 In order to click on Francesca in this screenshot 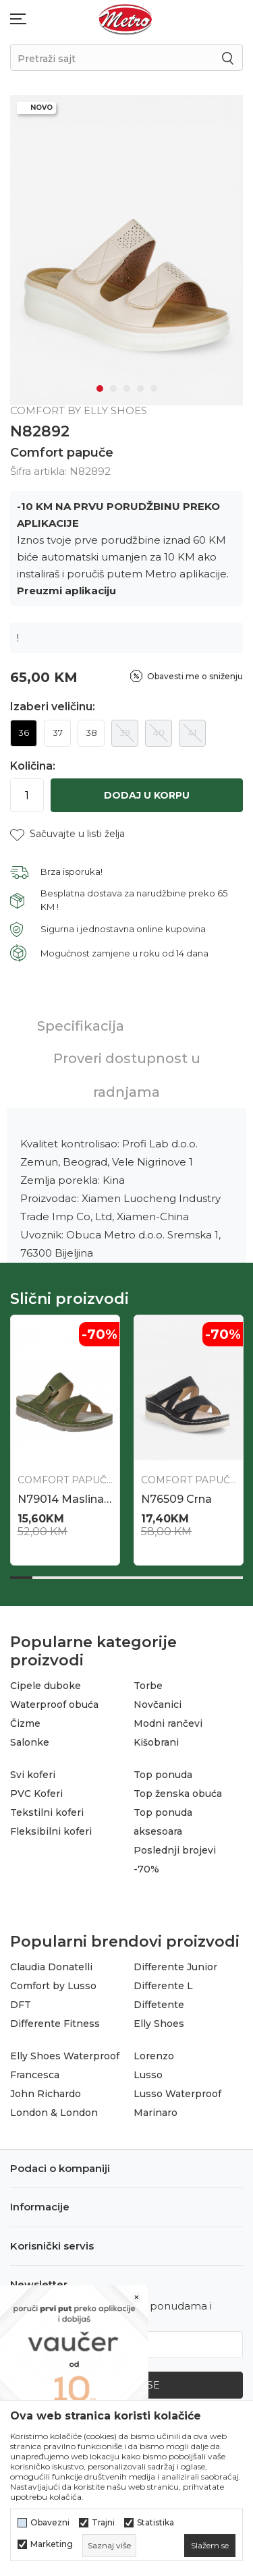, I will do `click(34, 2075)`.